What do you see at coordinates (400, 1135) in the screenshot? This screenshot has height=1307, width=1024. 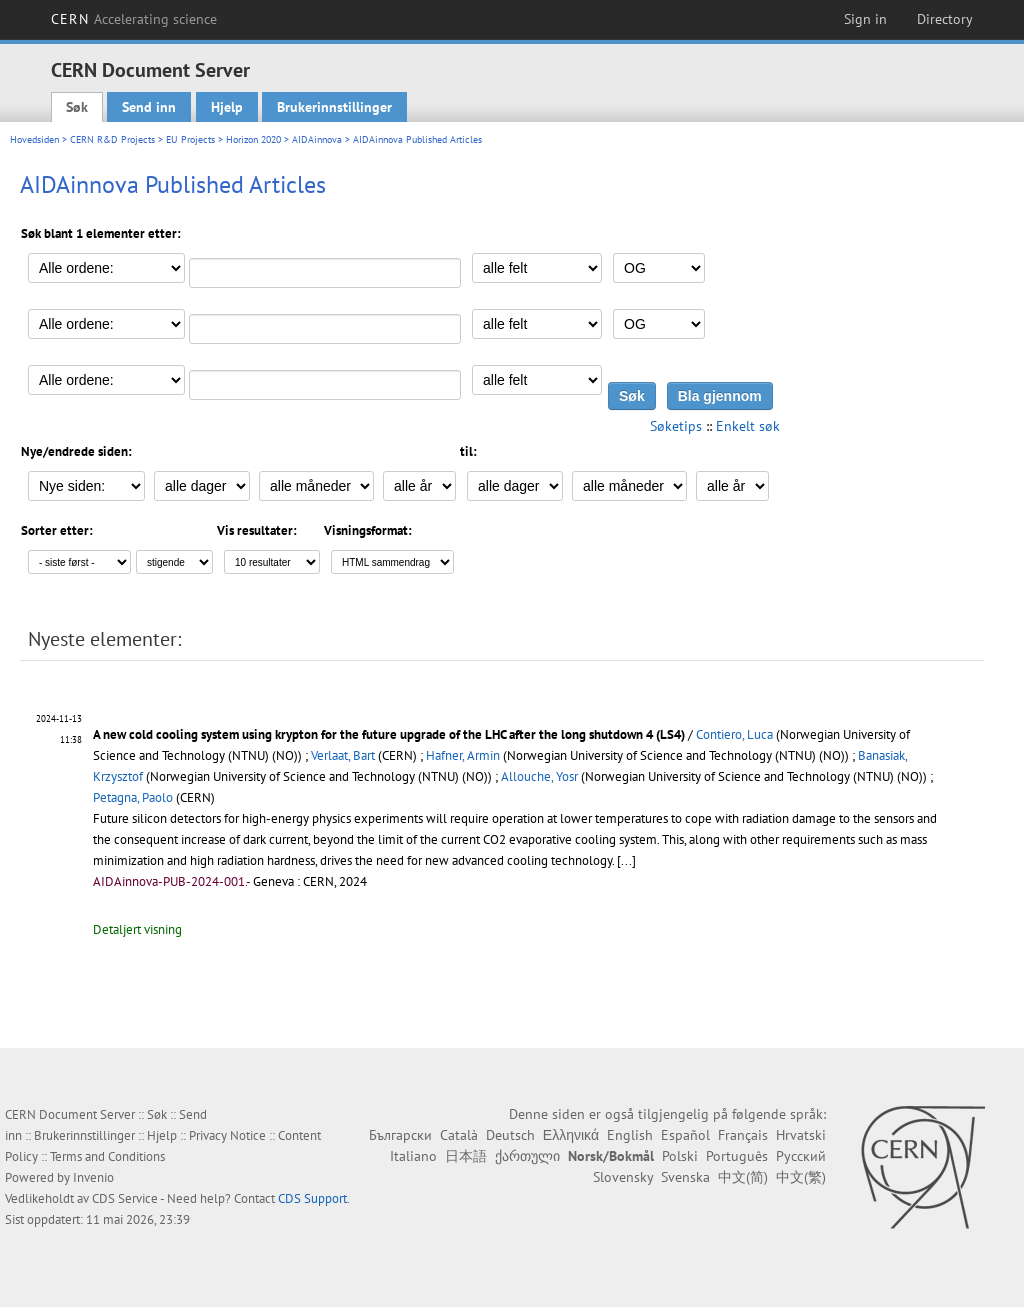 I see `Български` at bounding box center [400, 1135].